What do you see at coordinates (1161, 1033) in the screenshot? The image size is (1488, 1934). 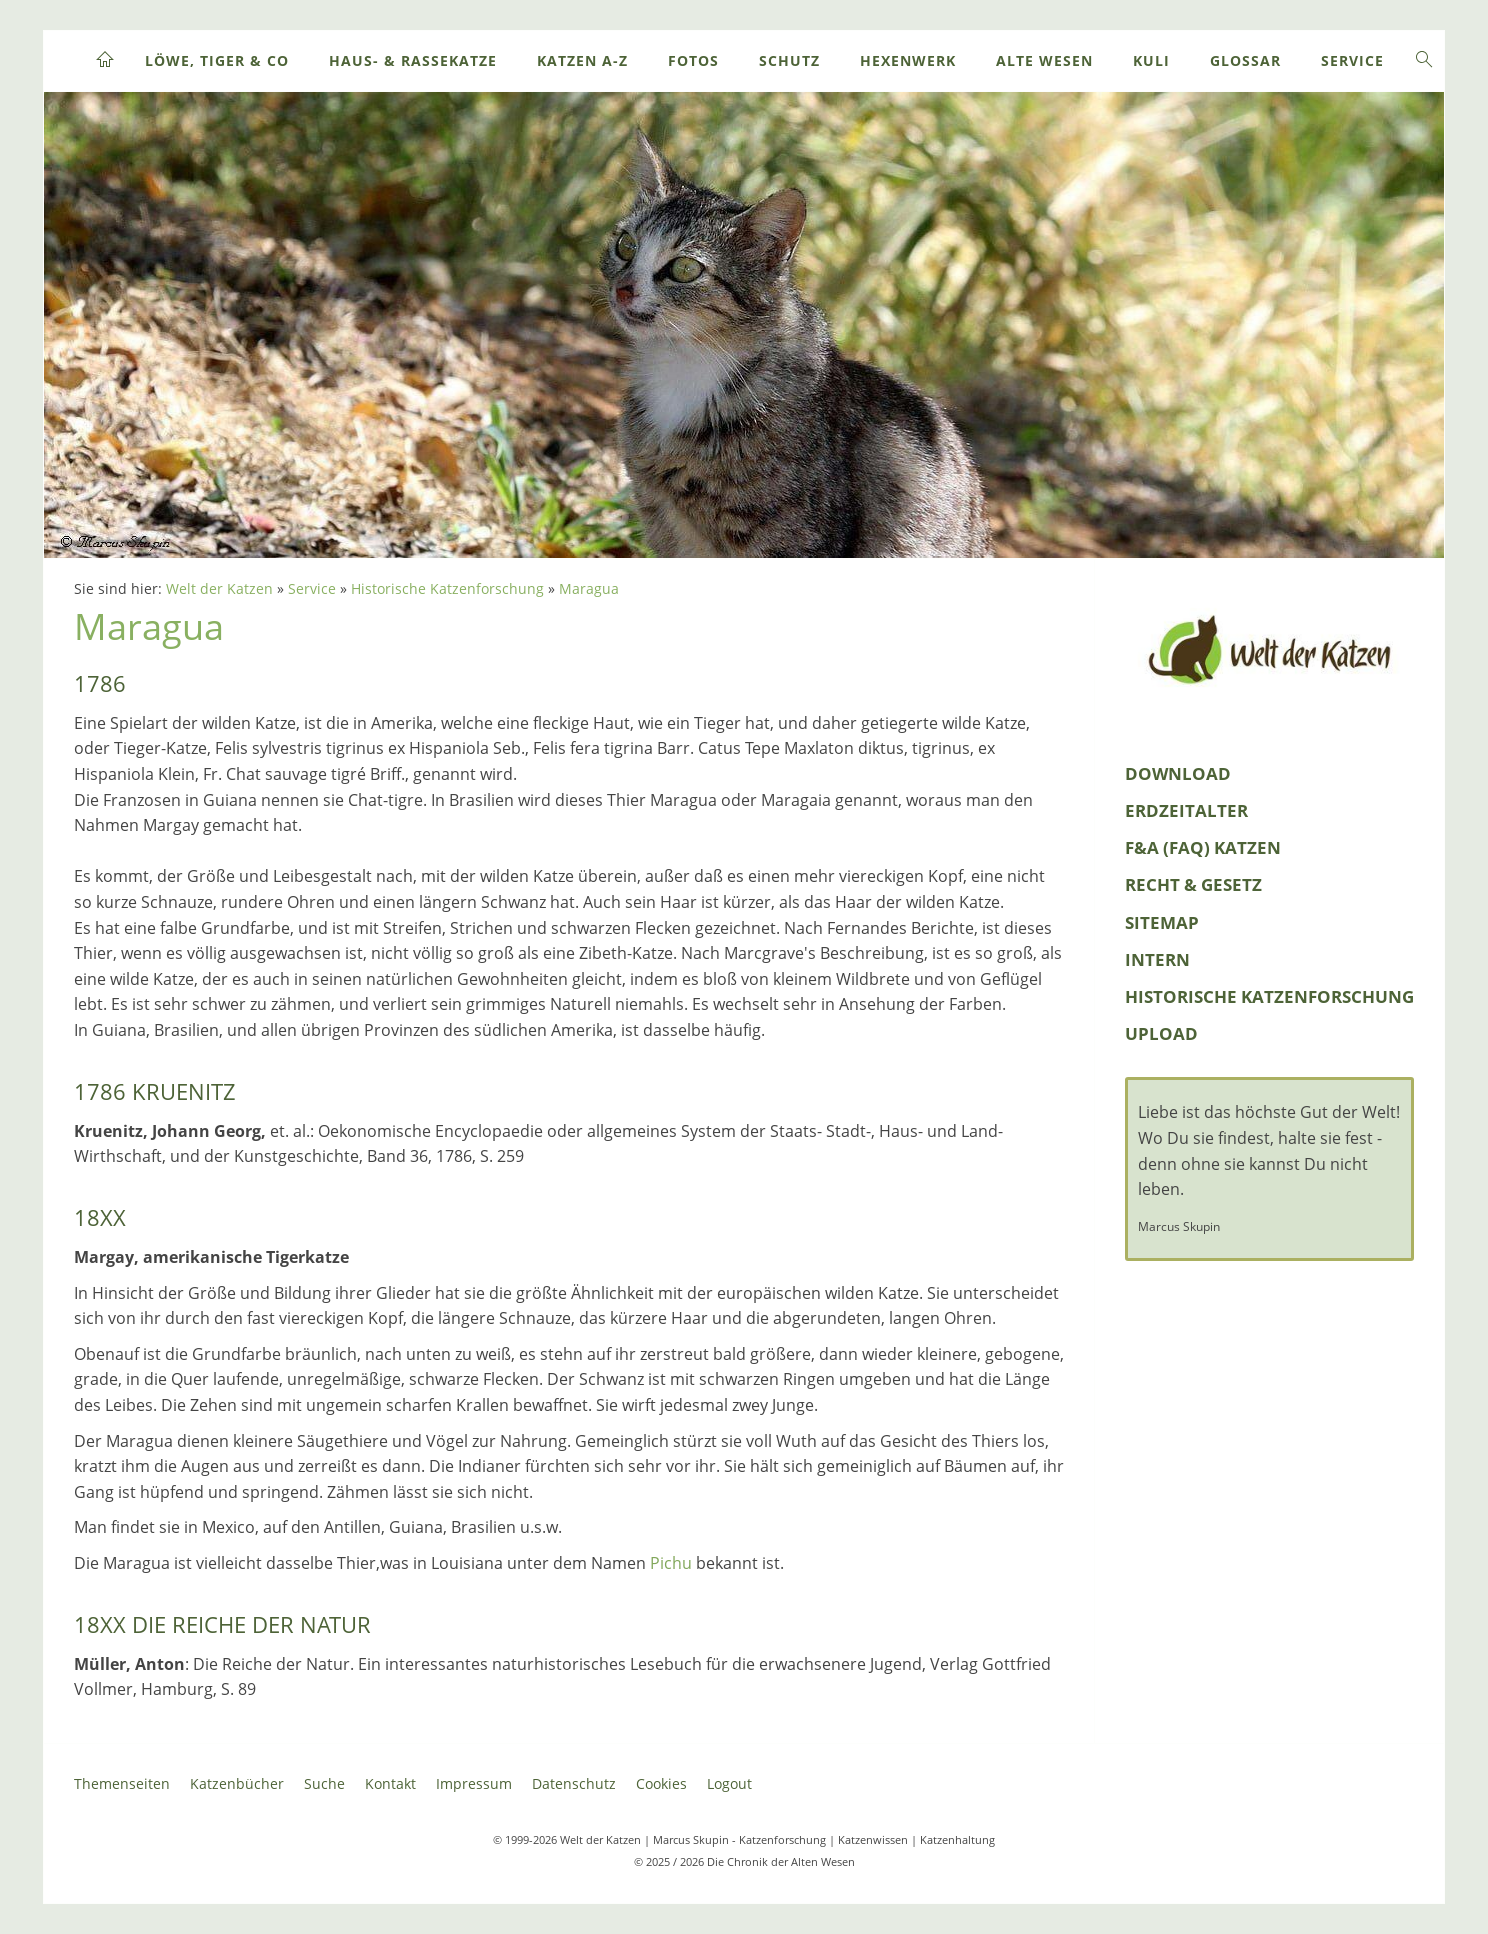 I see `Upload` at bounding box center [1161, 1033].